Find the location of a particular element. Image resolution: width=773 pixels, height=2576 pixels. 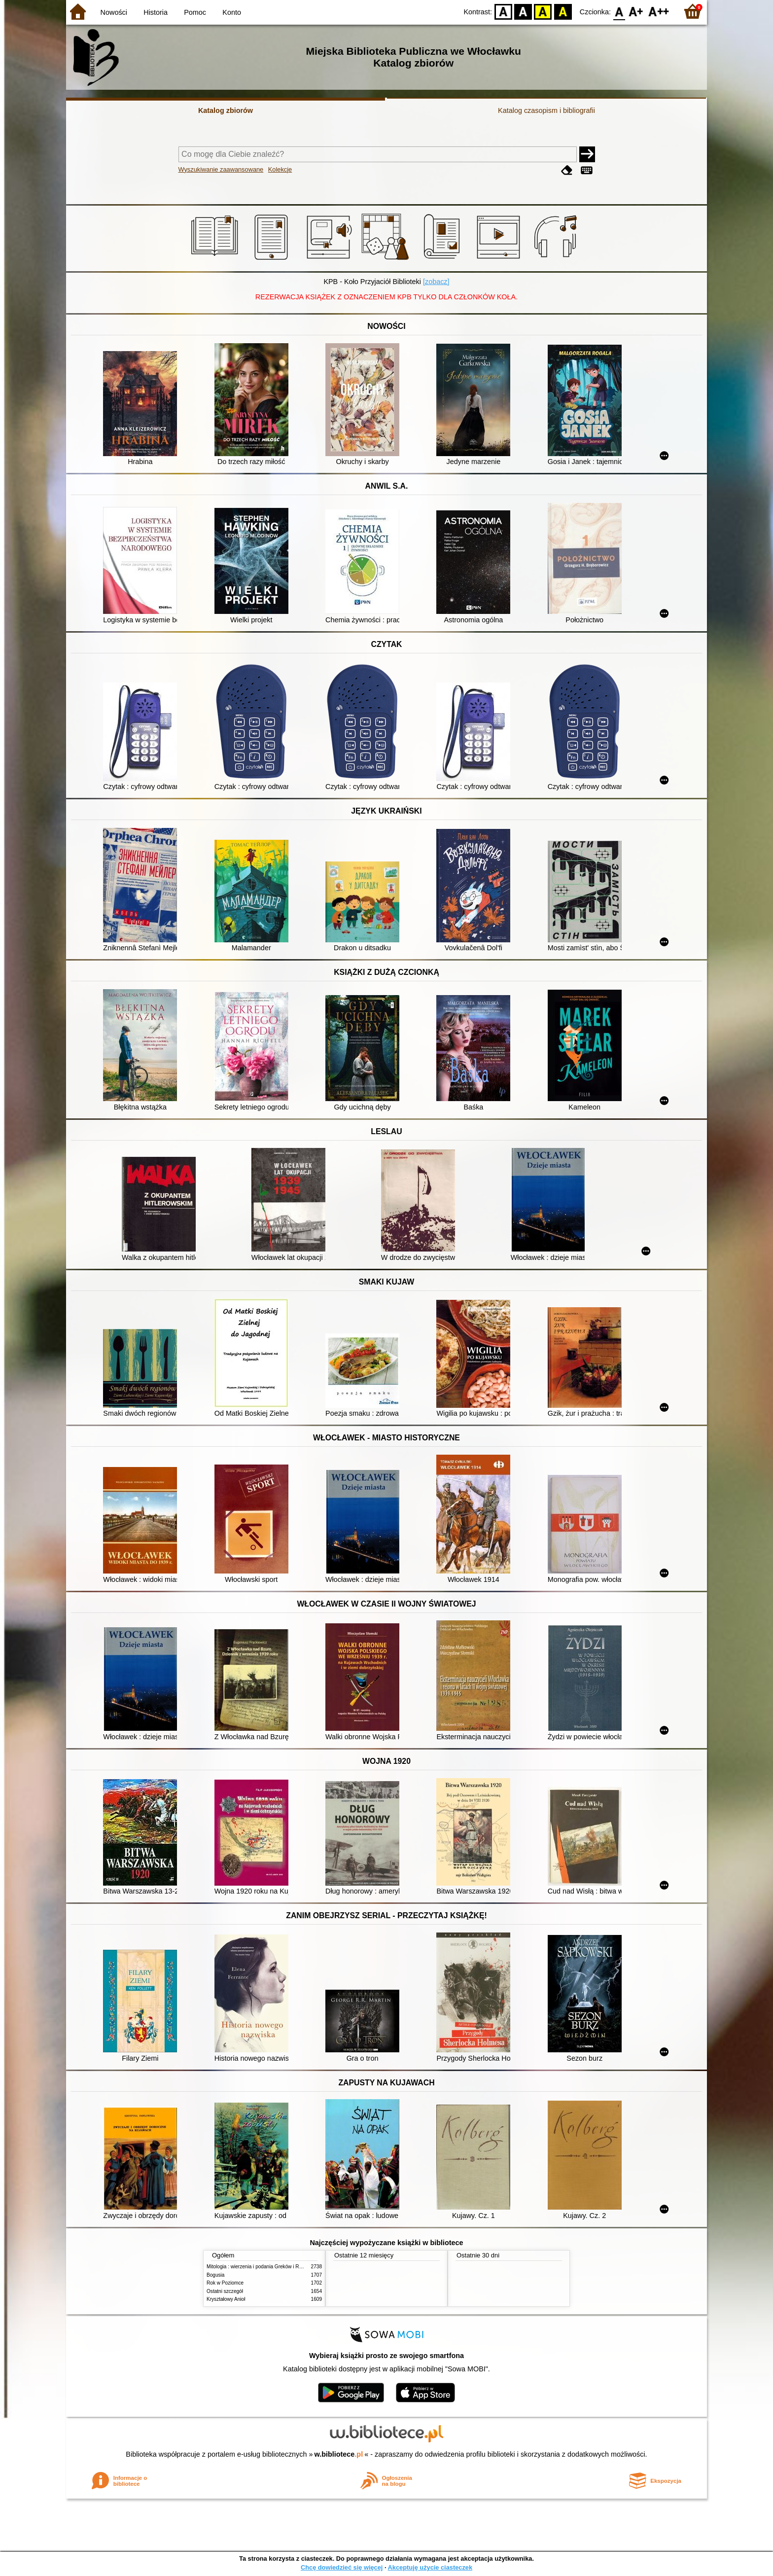

Mitologia : wierzenia i podania Greków i Rzymian is located at coordinates (261, 2266).